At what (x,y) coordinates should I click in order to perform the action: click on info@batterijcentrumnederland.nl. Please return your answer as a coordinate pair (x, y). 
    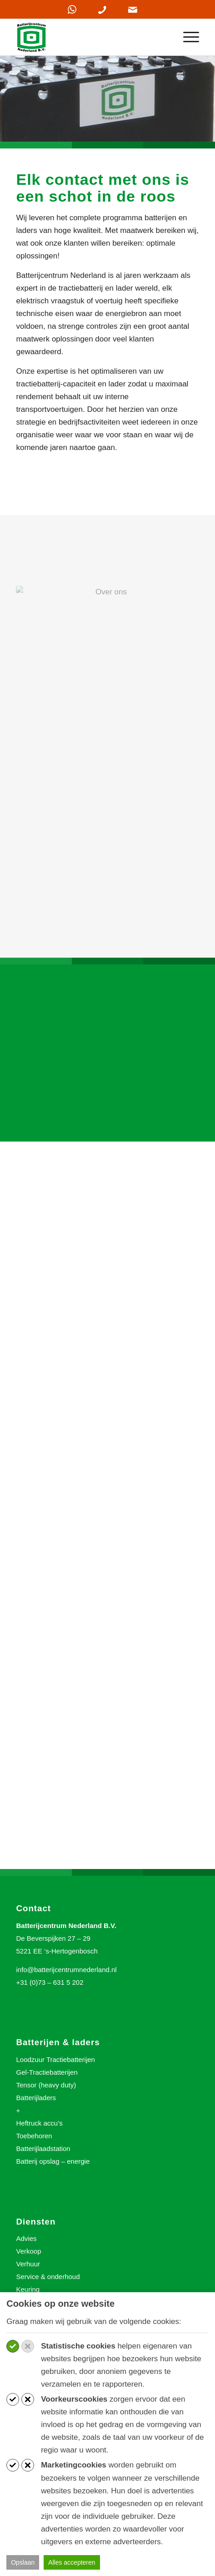
    Looking at the image, I should click on (66, 1969).